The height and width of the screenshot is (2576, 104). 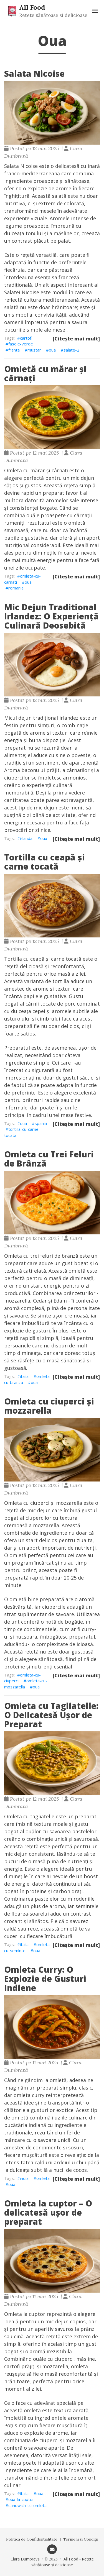 What do you see at coordinates (76, 338) in the screenshot?
I see `[Citește mai mult]` at bounding box center [76, 338].